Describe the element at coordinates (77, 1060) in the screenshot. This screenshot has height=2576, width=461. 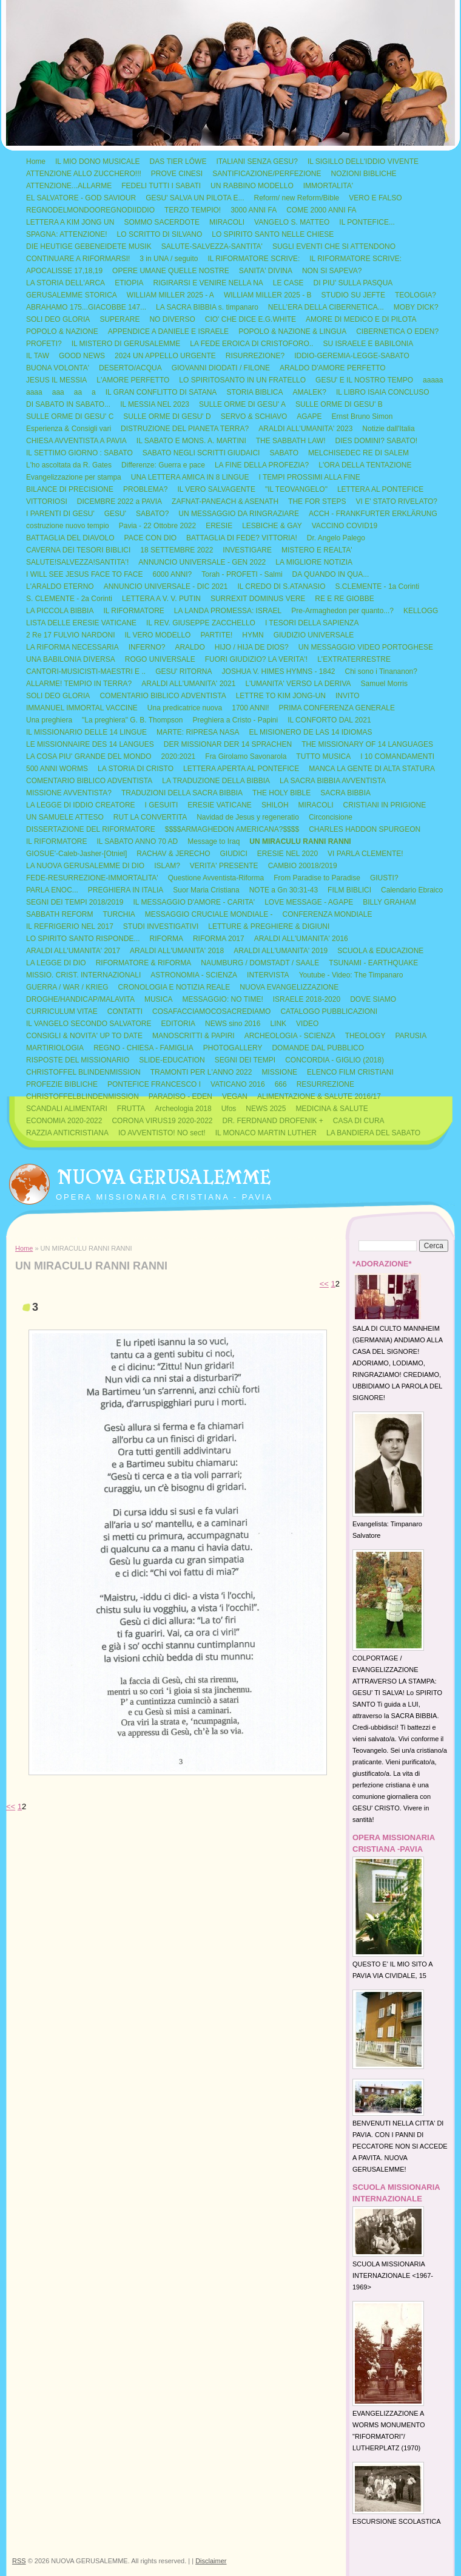
I see `RISPOSTE DEL MISSIONARIO` at that location.